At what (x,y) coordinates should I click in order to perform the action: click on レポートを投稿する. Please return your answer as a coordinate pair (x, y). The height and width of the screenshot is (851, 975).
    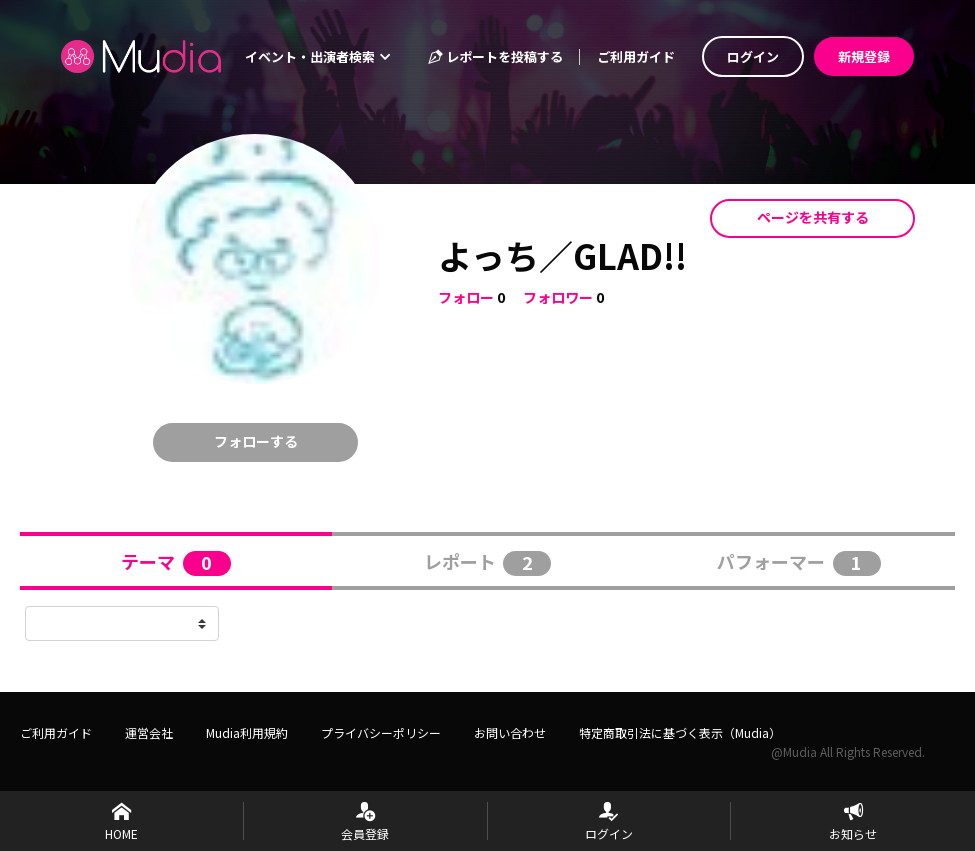
    Looking at the image, I should click on (495, 56).